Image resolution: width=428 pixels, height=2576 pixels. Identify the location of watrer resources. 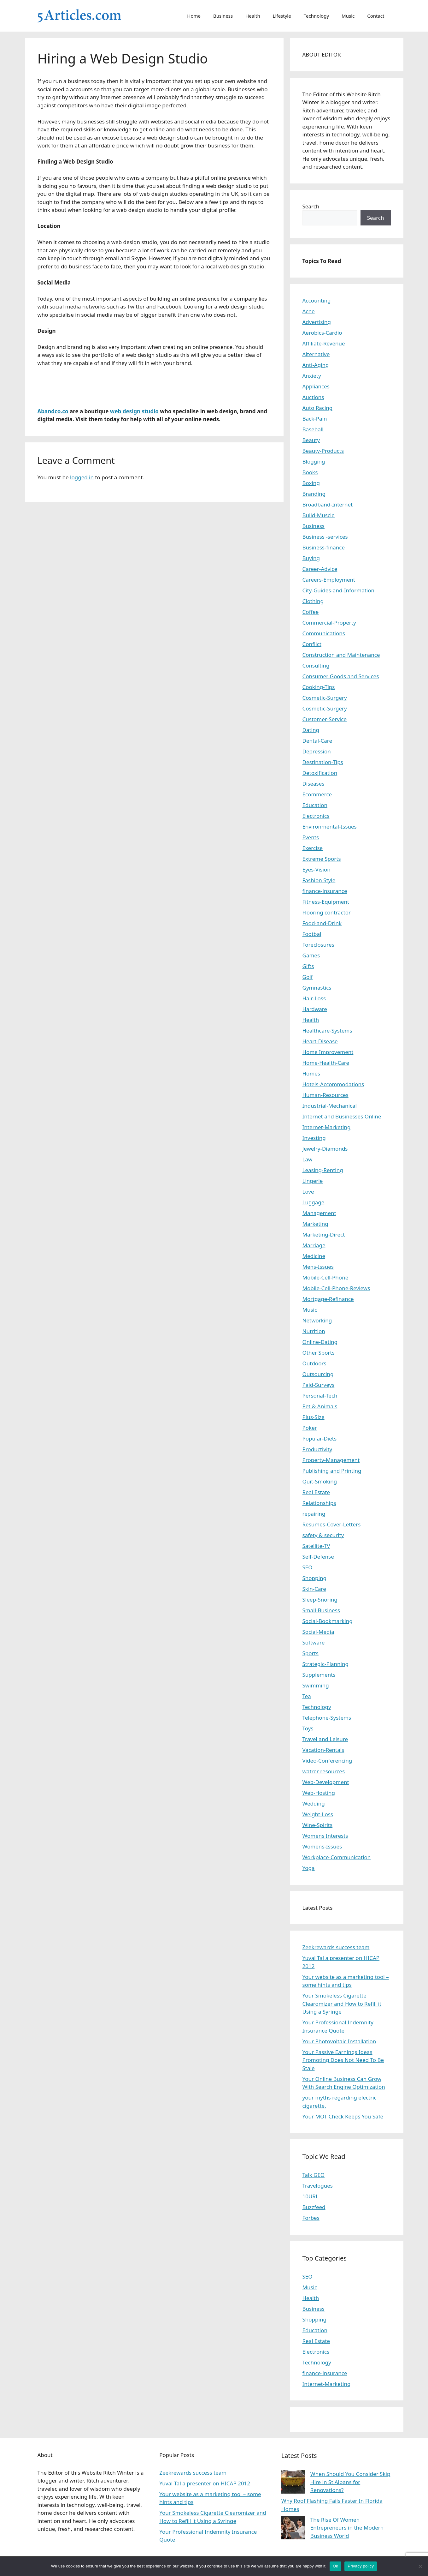
(323, 1771).